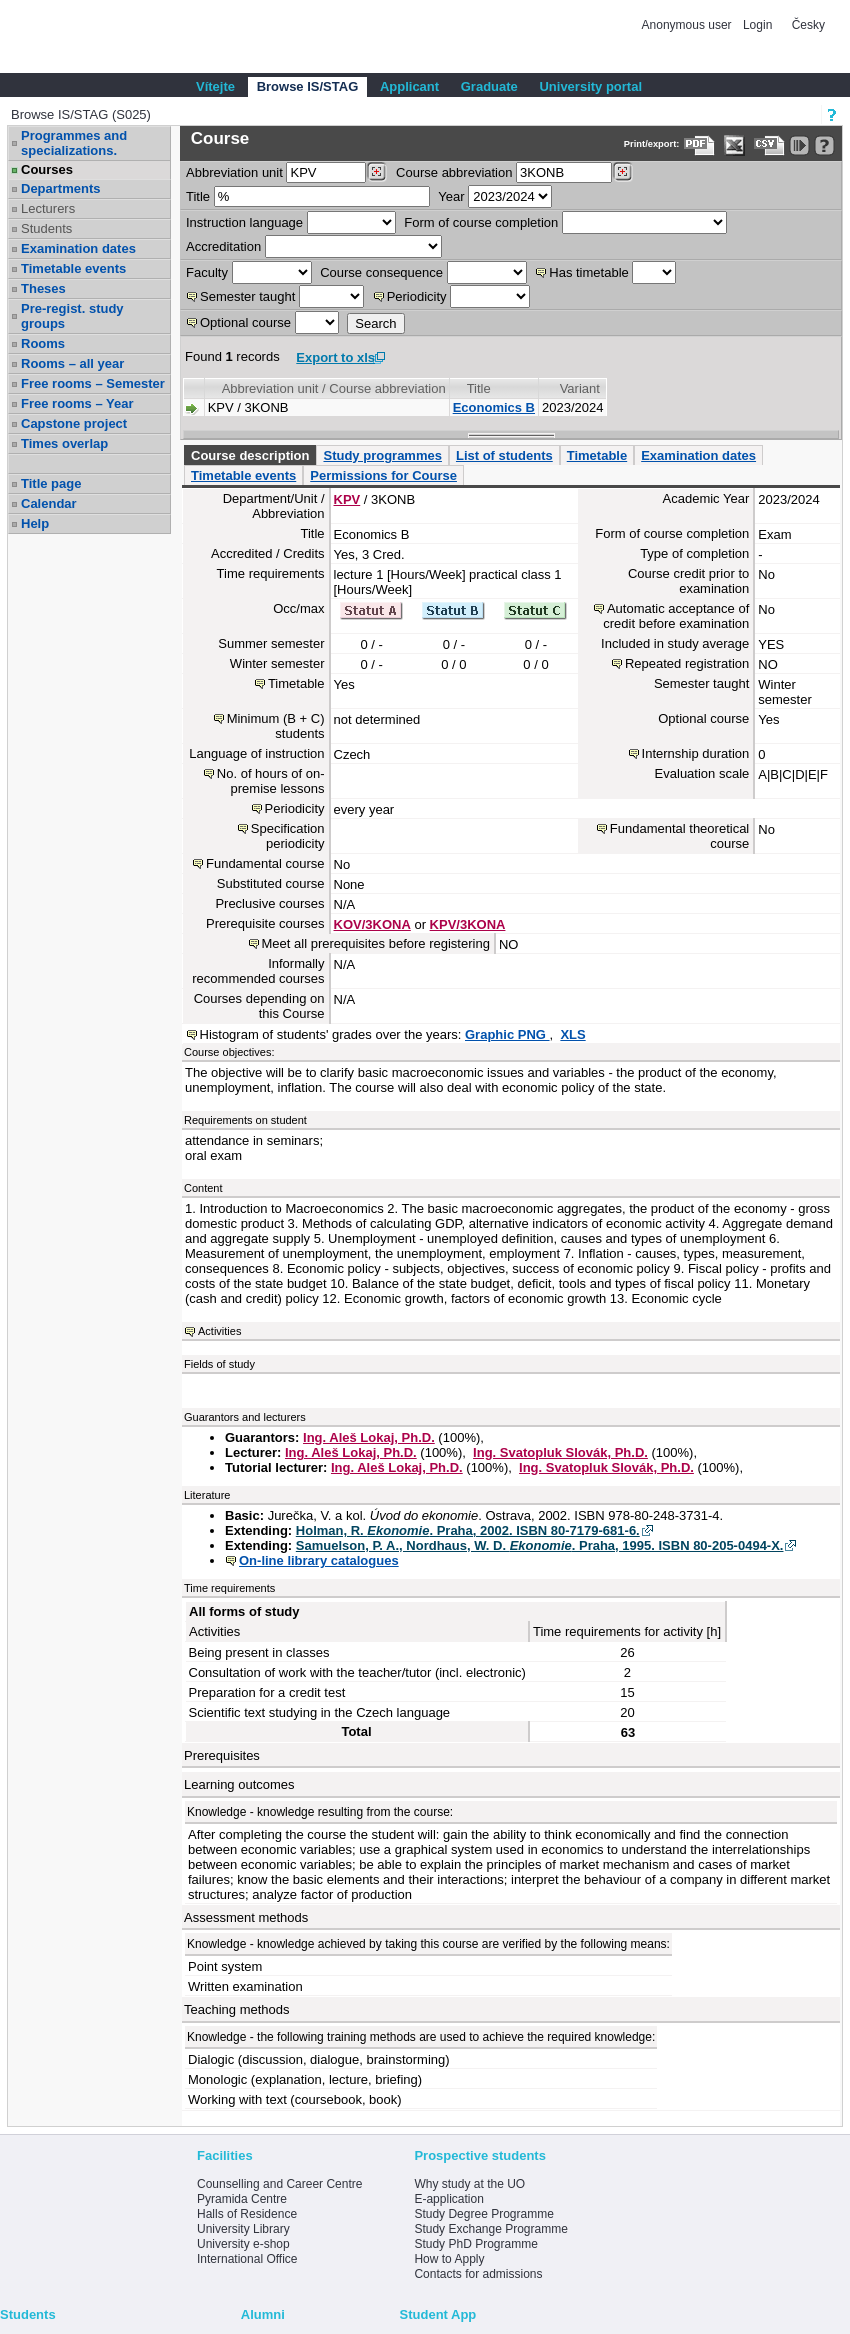 The width and height of the screenshot is (850, 2334). I want to click on How to Apply, so click(449, 2259).